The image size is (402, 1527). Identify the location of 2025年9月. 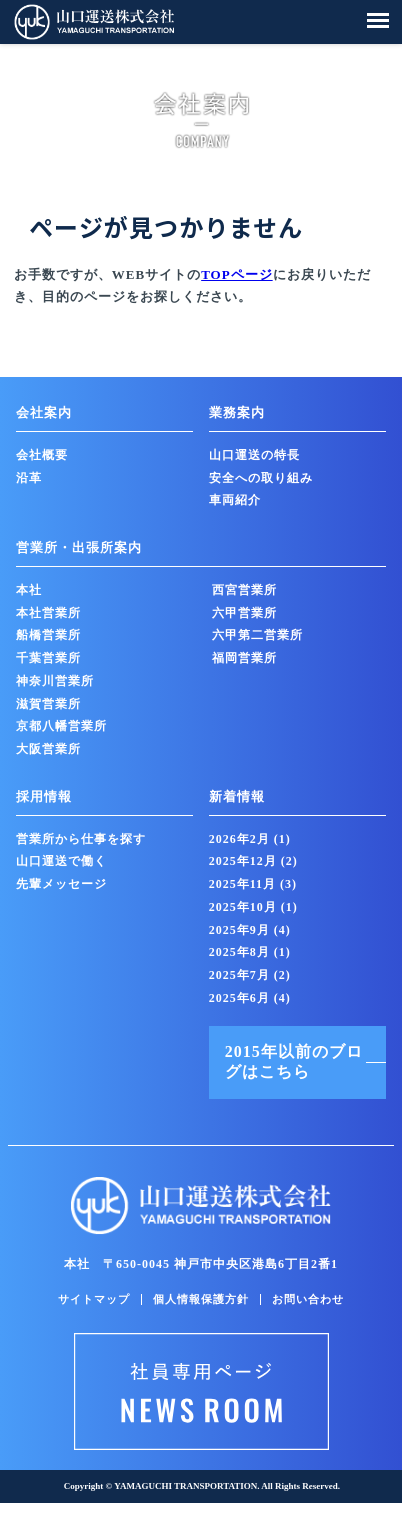
(250, 930).